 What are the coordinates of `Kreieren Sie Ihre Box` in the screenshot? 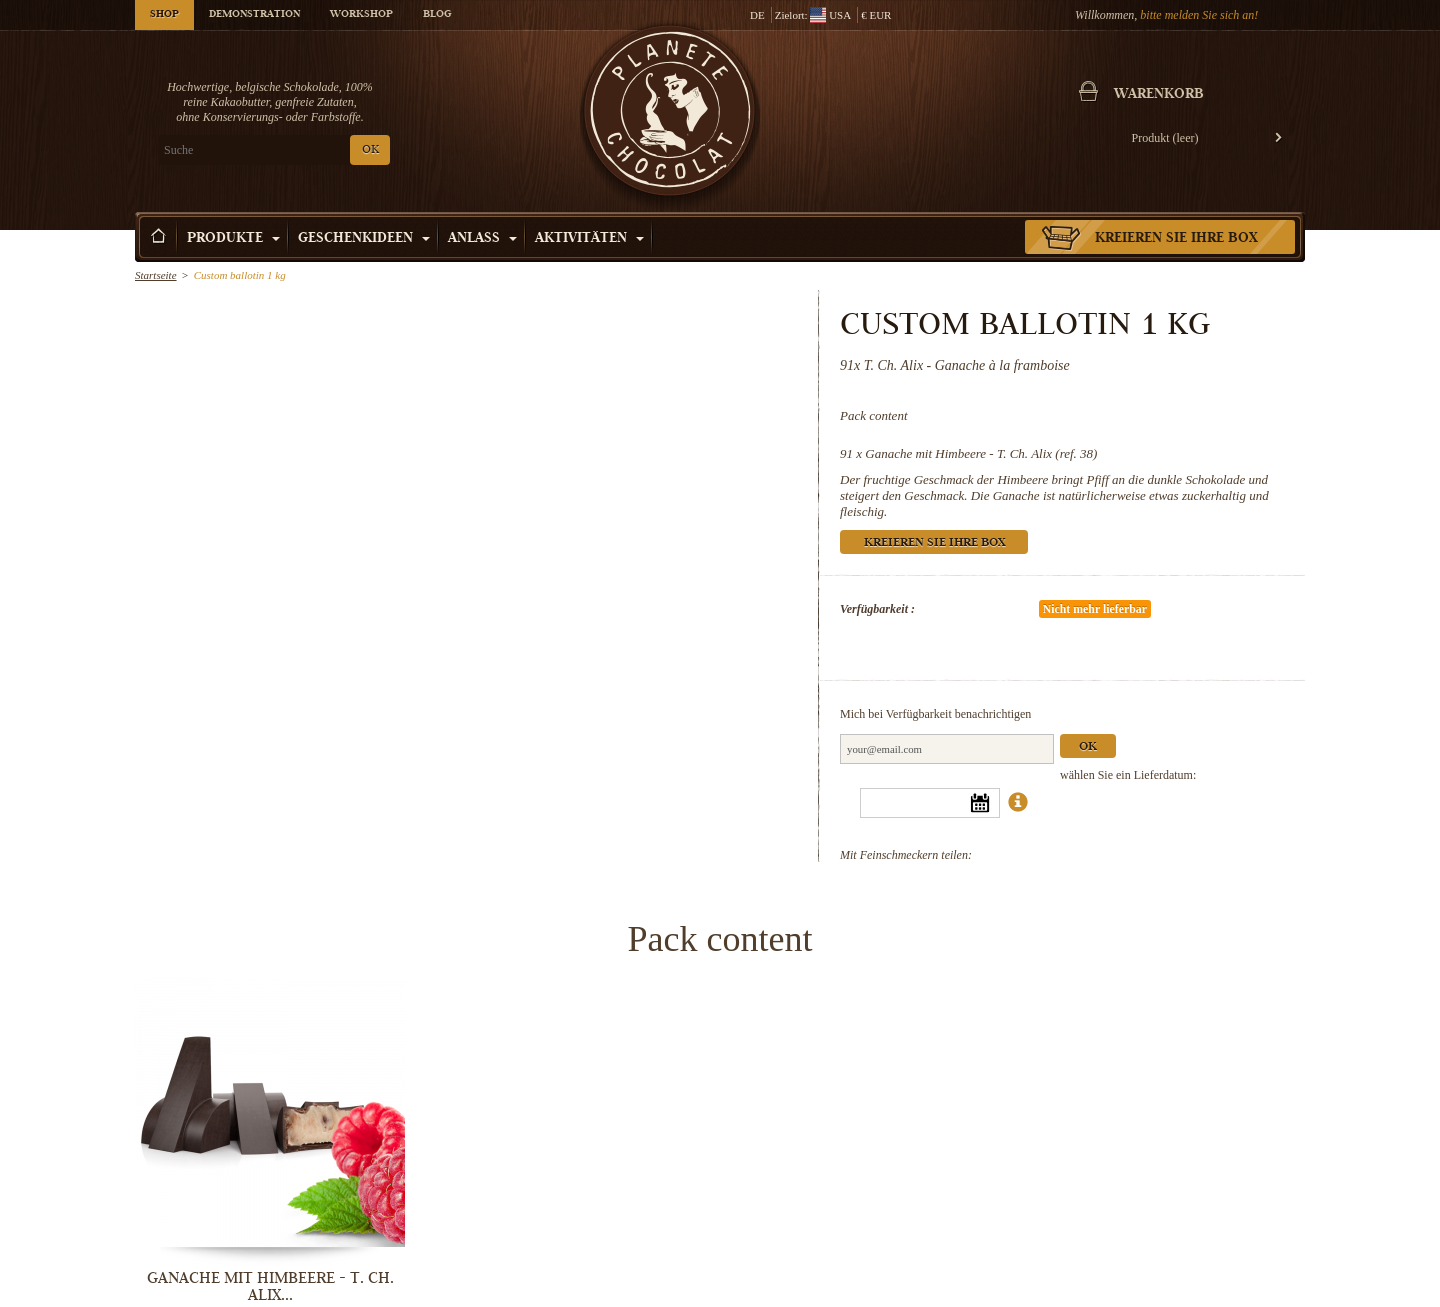 It's located at (1176, 239).